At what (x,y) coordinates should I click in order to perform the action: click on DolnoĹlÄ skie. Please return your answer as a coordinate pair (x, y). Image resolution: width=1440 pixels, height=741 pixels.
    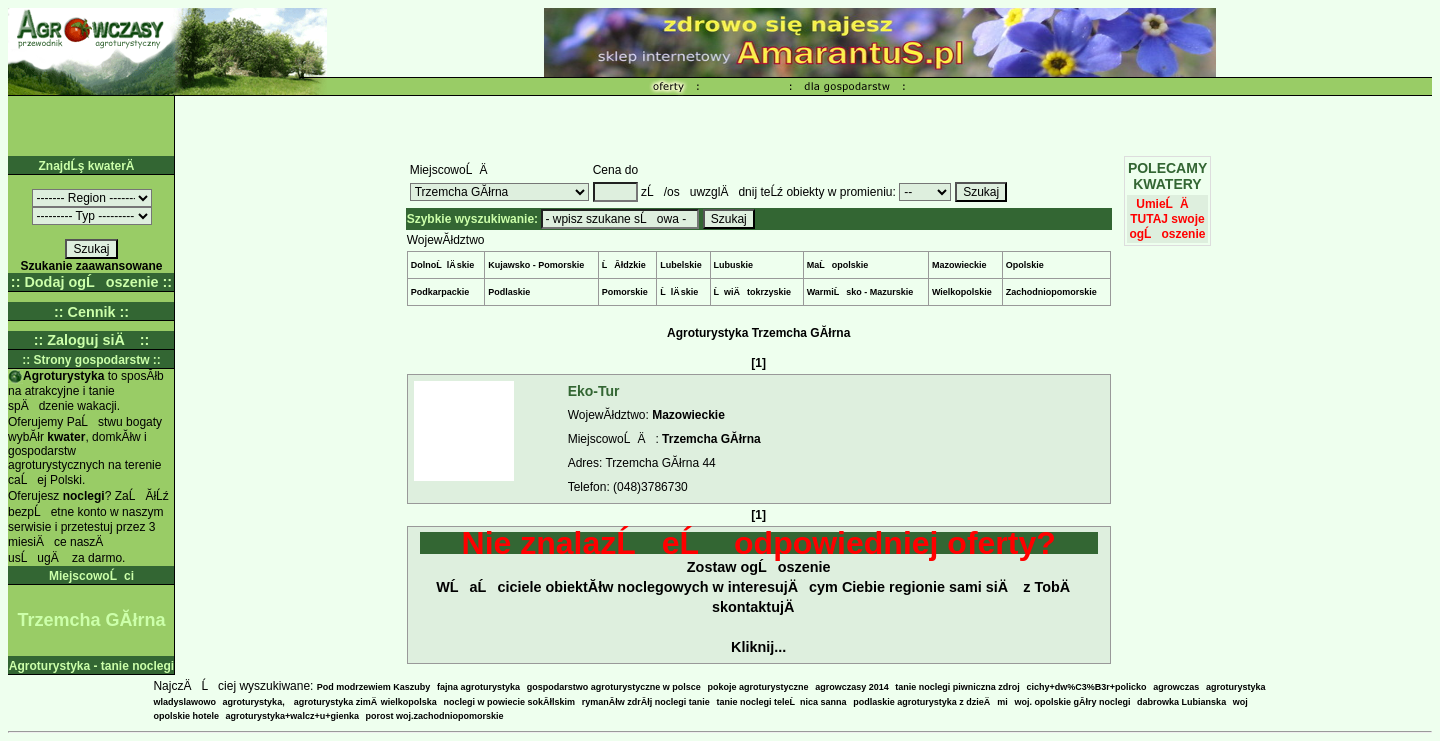
    Looking at the image, I should click on (443, 265).